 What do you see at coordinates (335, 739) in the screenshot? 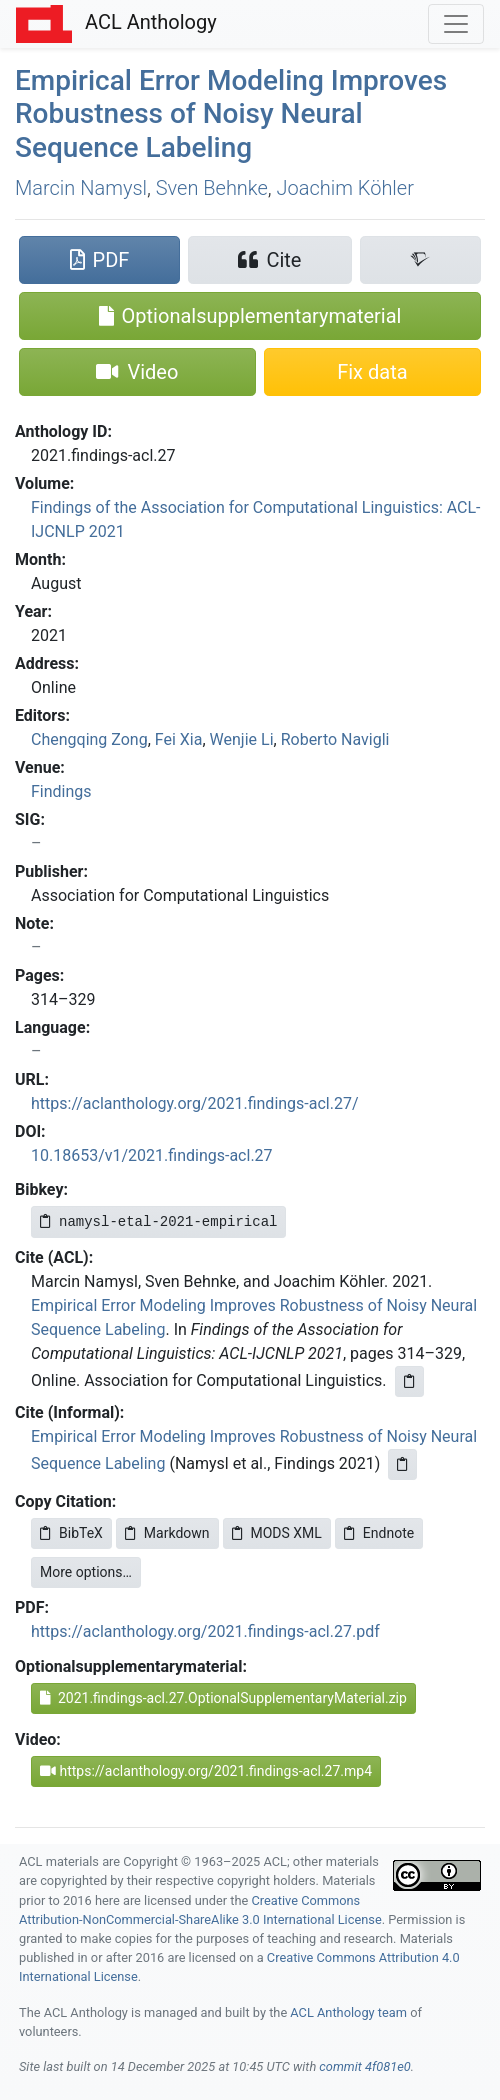
I see `Roberto Navigli` at bounding box center [335, 739].